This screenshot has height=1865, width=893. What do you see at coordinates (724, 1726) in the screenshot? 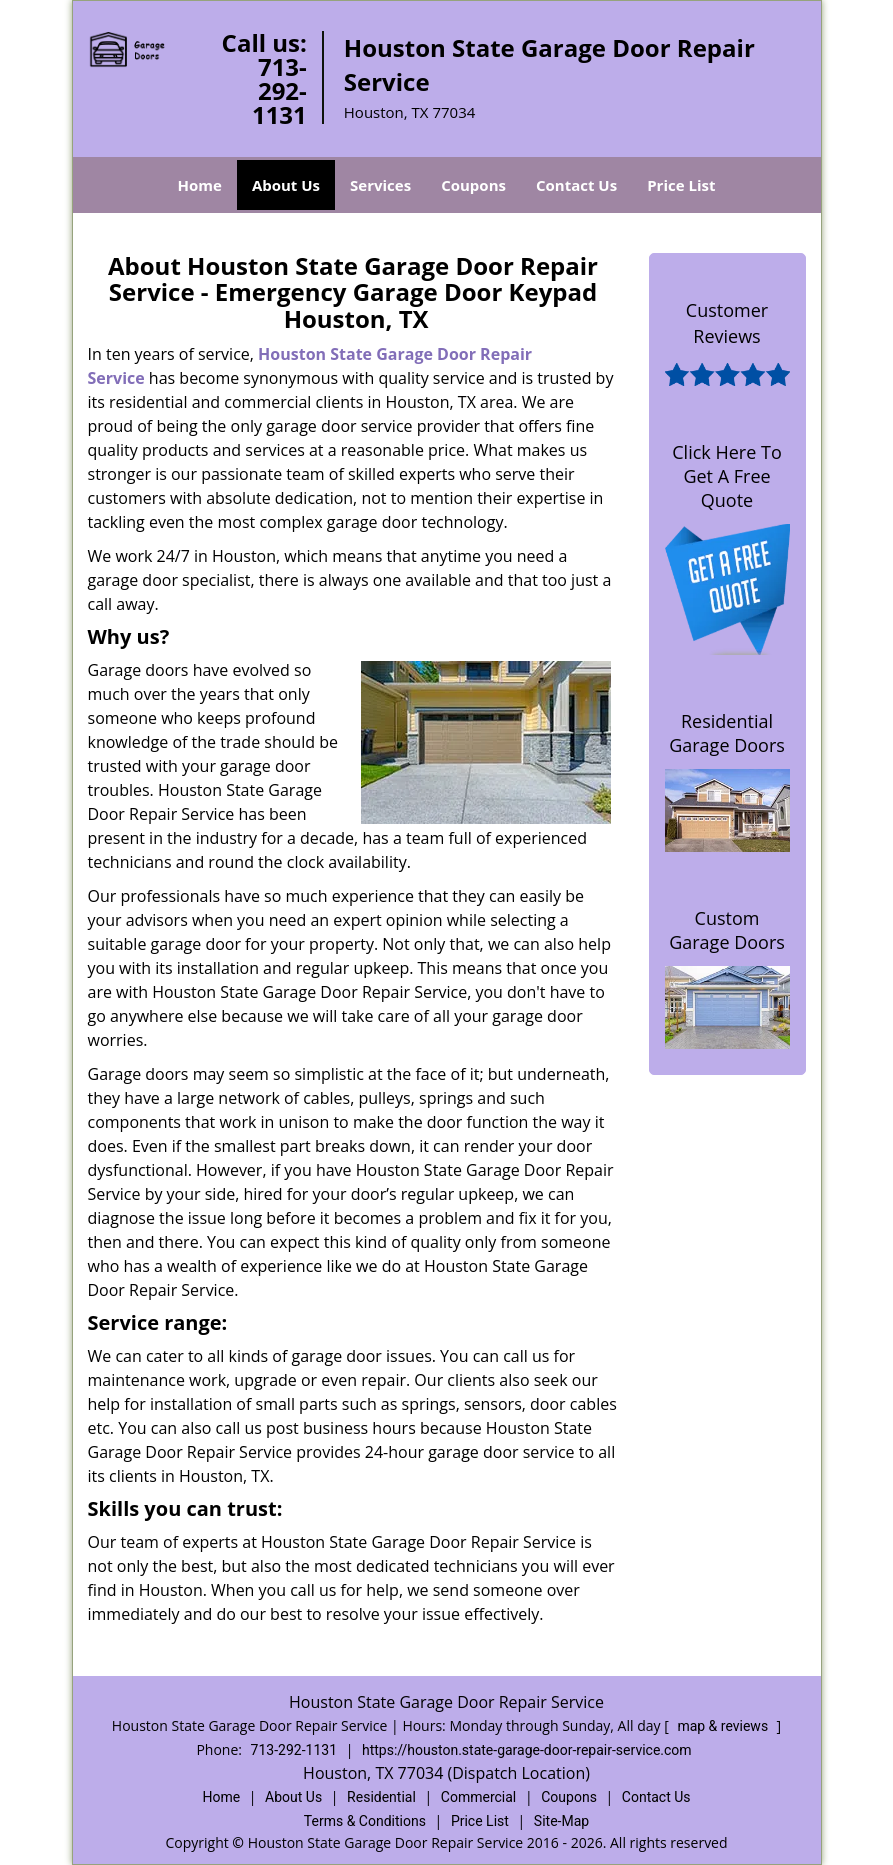
I see `map & reviews` at bounding box center [724, 1726].